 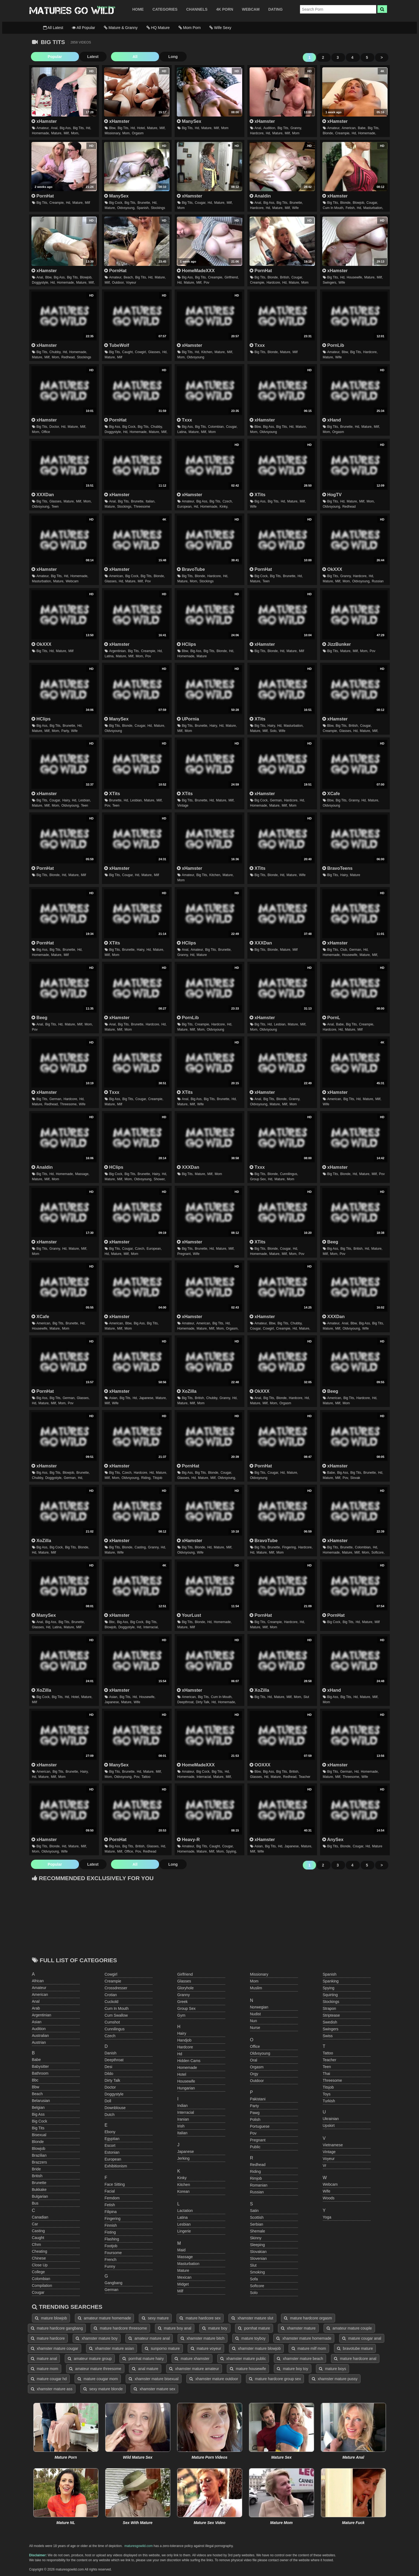 I want to click on cougar, so click(x=38, y=2292).